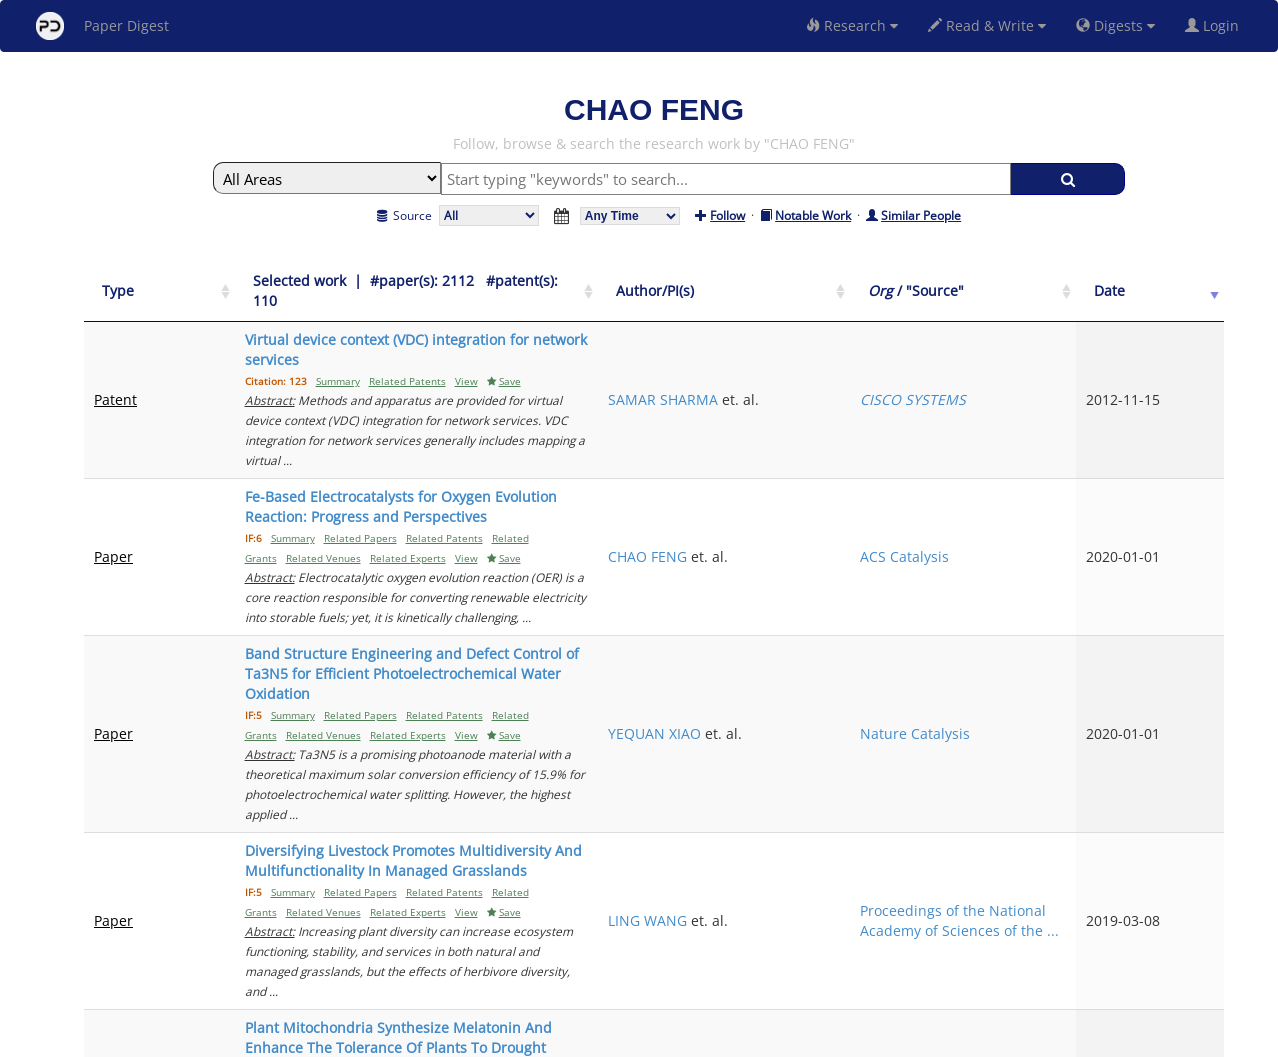  What do you see at coordinates (102, 26) in the screenshot?
I see `Paper Digest` at bounding box center [102, 26].